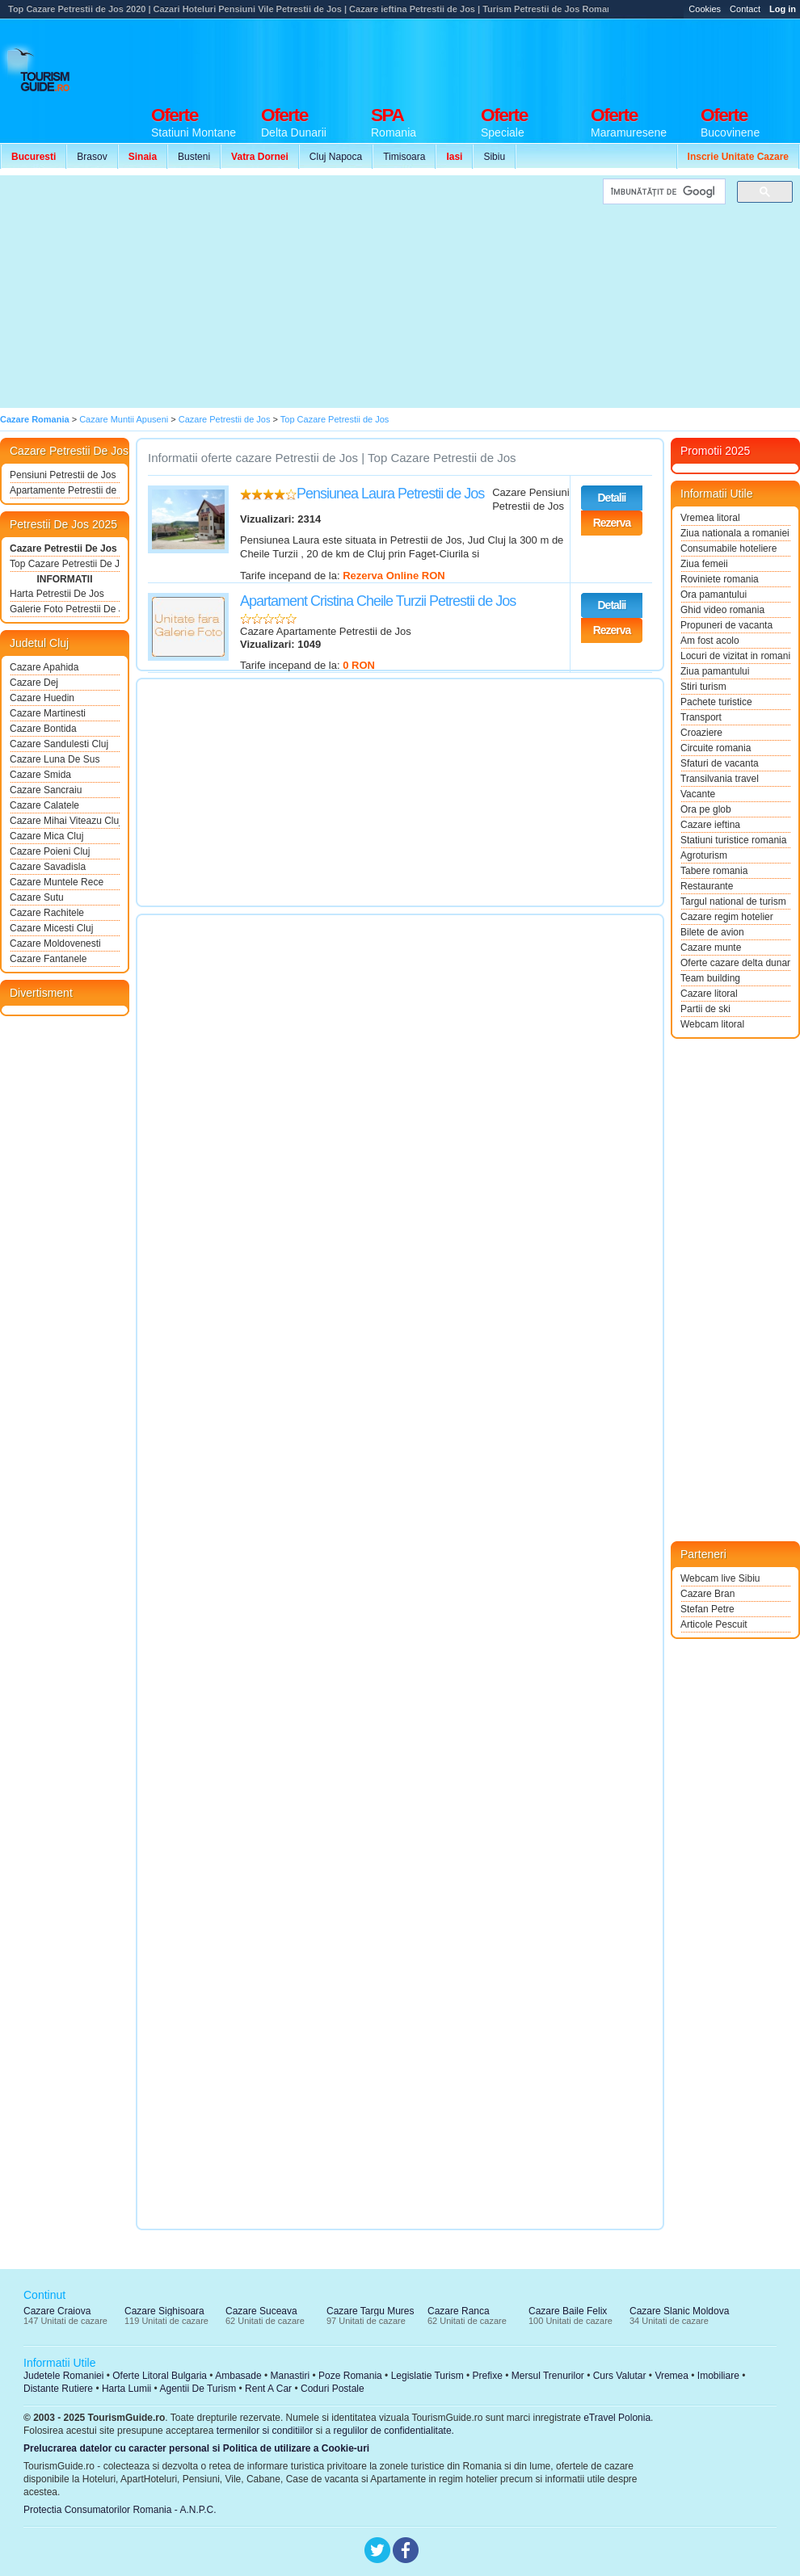  Describe the element at coordinates (733, 840) in the screenshot. I see `Statiuni turistice romania` at that location.